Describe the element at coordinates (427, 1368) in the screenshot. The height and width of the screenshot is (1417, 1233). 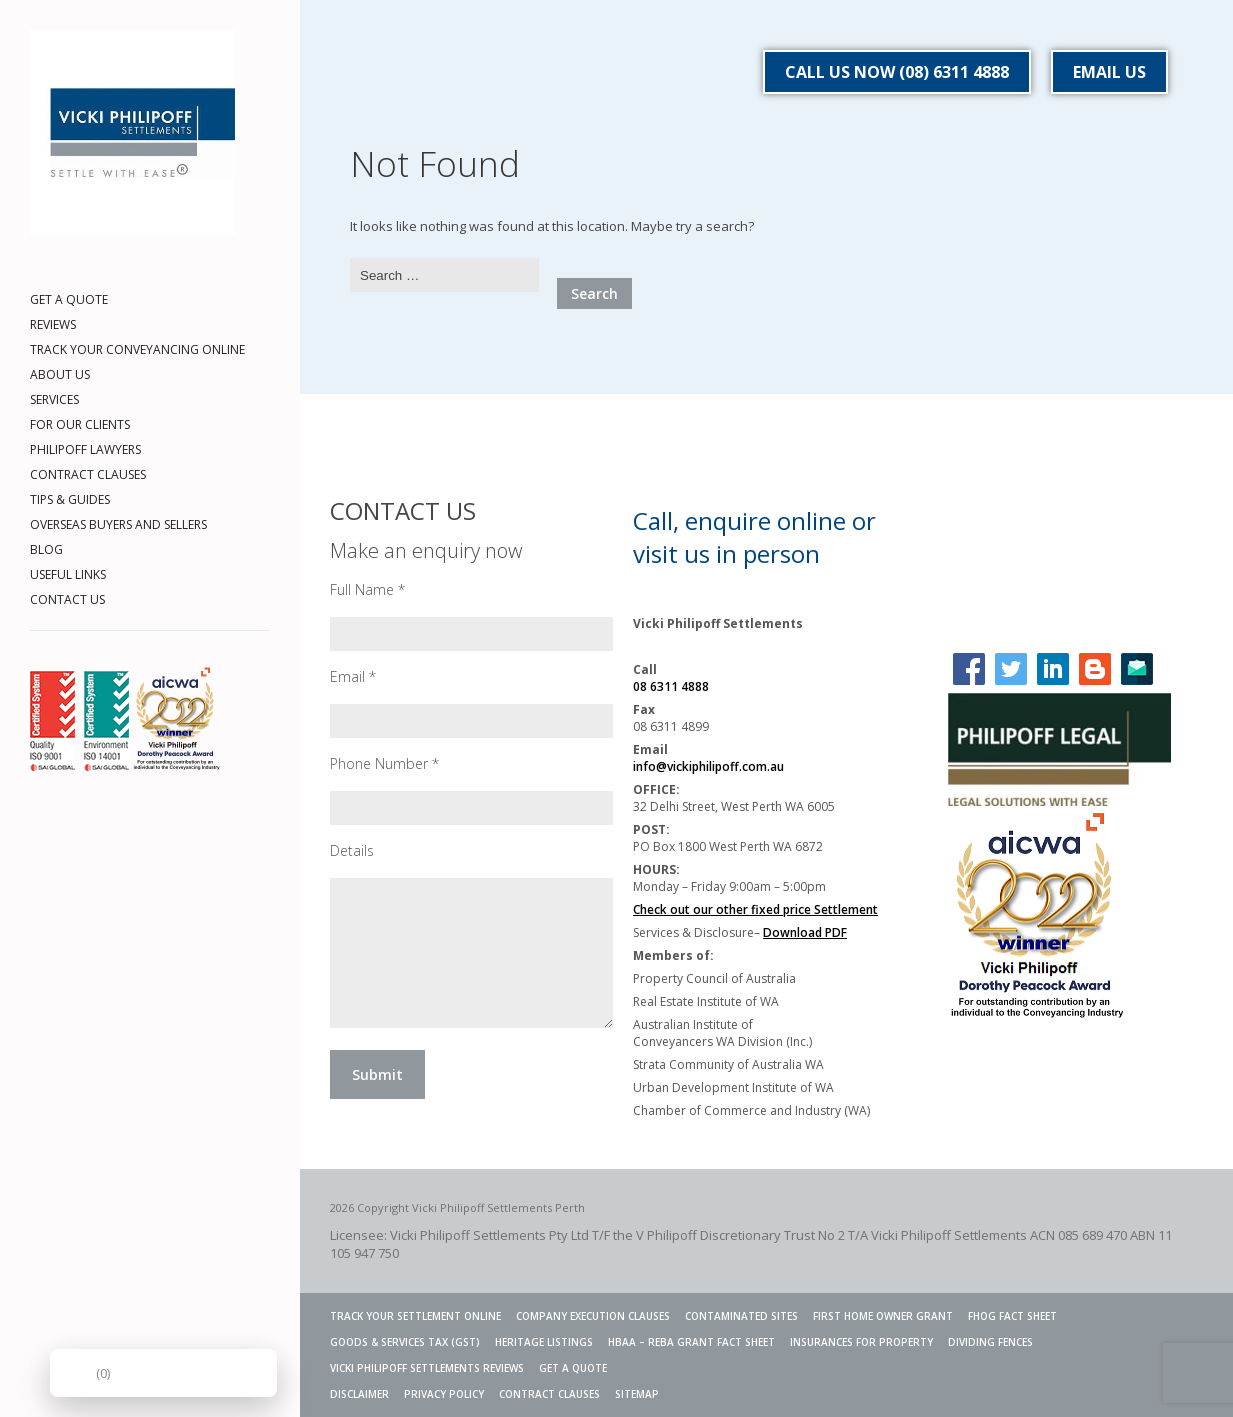
I see `VICKI PHILIPOFF SETTLEMENTS REVIEWS` at that location.